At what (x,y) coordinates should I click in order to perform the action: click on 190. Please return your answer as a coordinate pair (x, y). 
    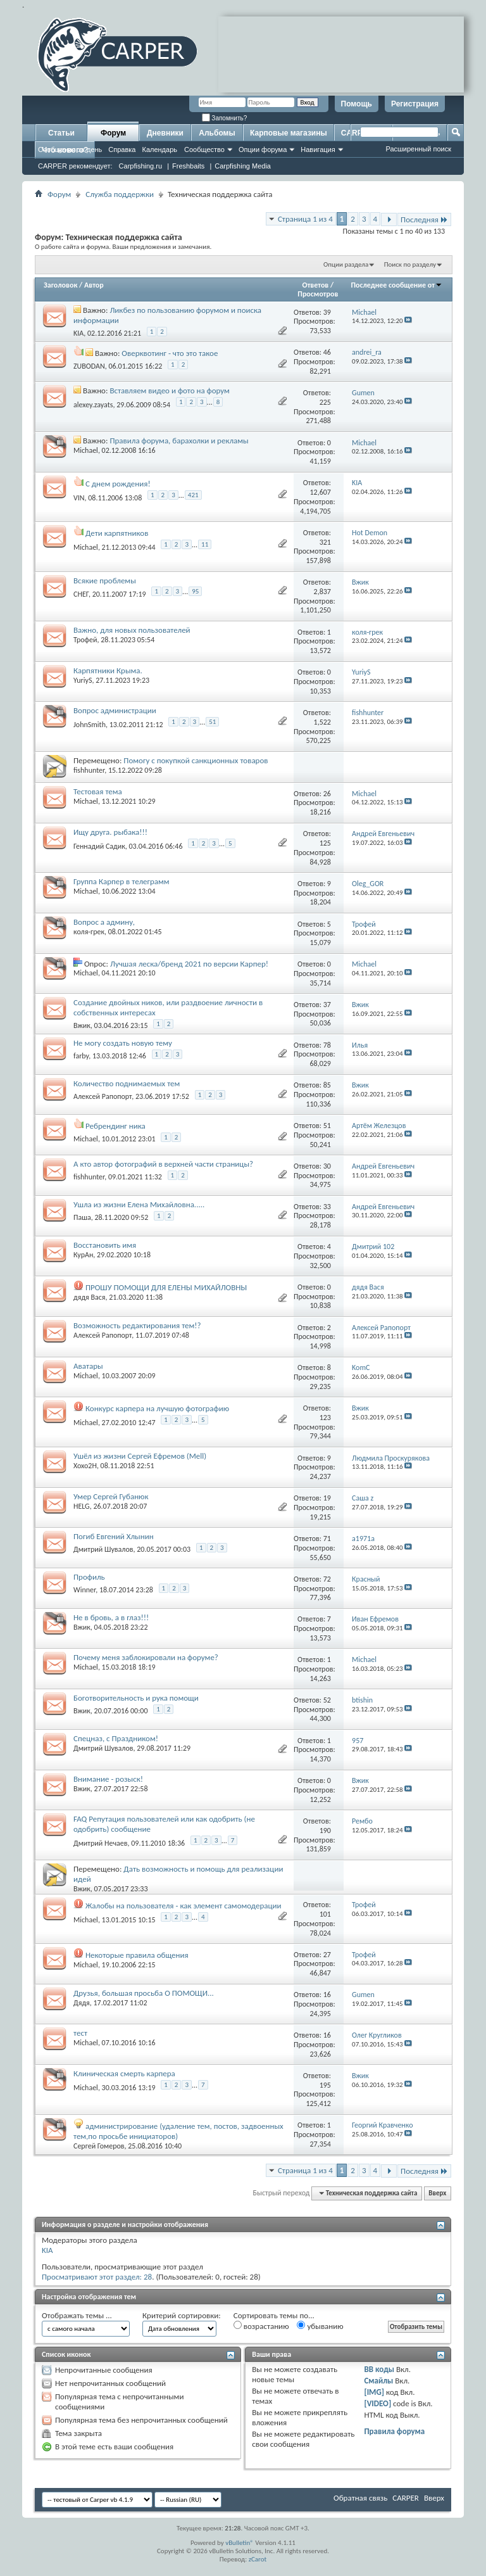
    Looking at the image, I should click on (325, 1830).